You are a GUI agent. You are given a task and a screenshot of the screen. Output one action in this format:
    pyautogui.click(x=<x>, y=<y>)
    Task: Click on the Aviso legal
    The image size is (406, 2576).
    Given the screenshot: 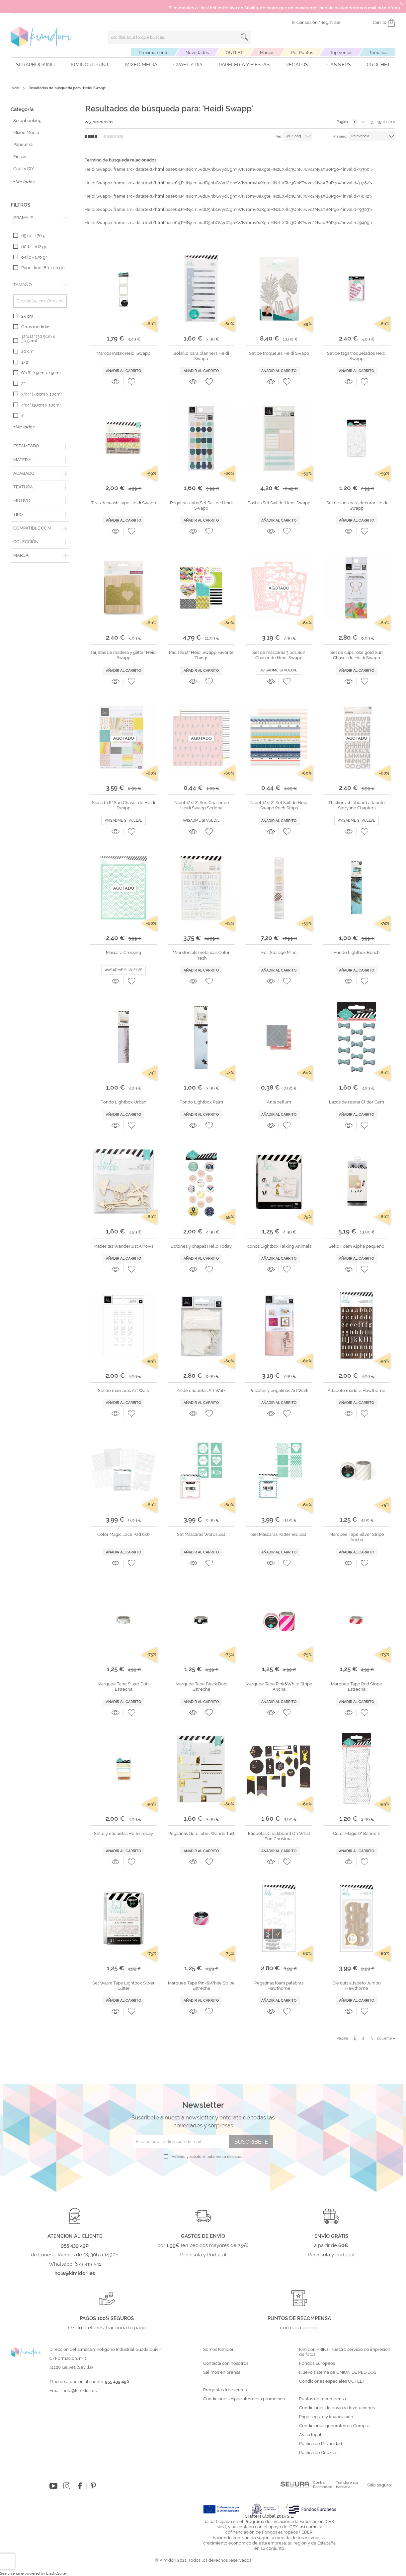 What is the action you would take?
    pyautogui.click(x=310, y=2434)
    